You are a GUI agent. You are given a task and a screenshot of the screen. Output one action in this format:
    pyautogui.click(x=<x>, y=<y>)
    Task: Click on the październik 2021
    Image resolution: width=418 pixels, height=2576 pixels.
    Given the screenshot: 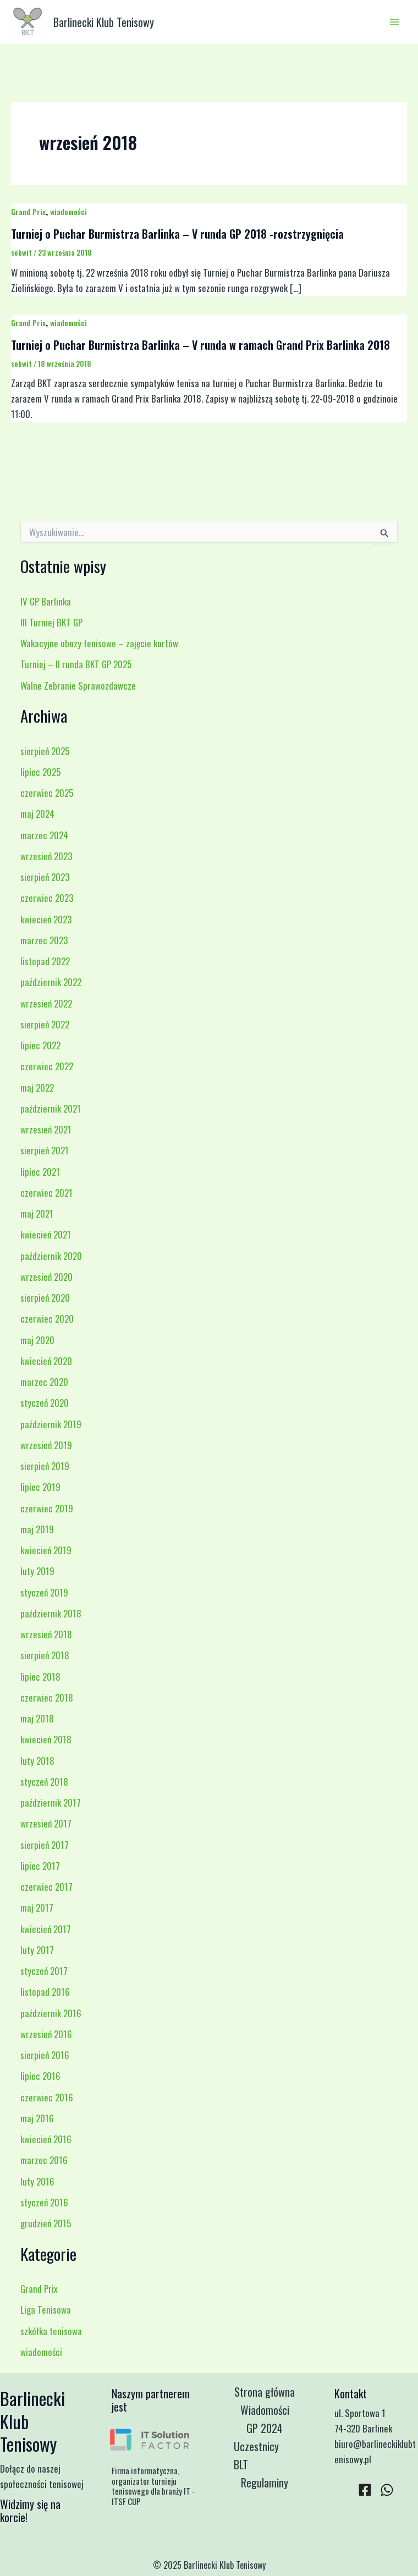 What is the action you would take?
    pyautogui.click(x=50, y=1108)
    